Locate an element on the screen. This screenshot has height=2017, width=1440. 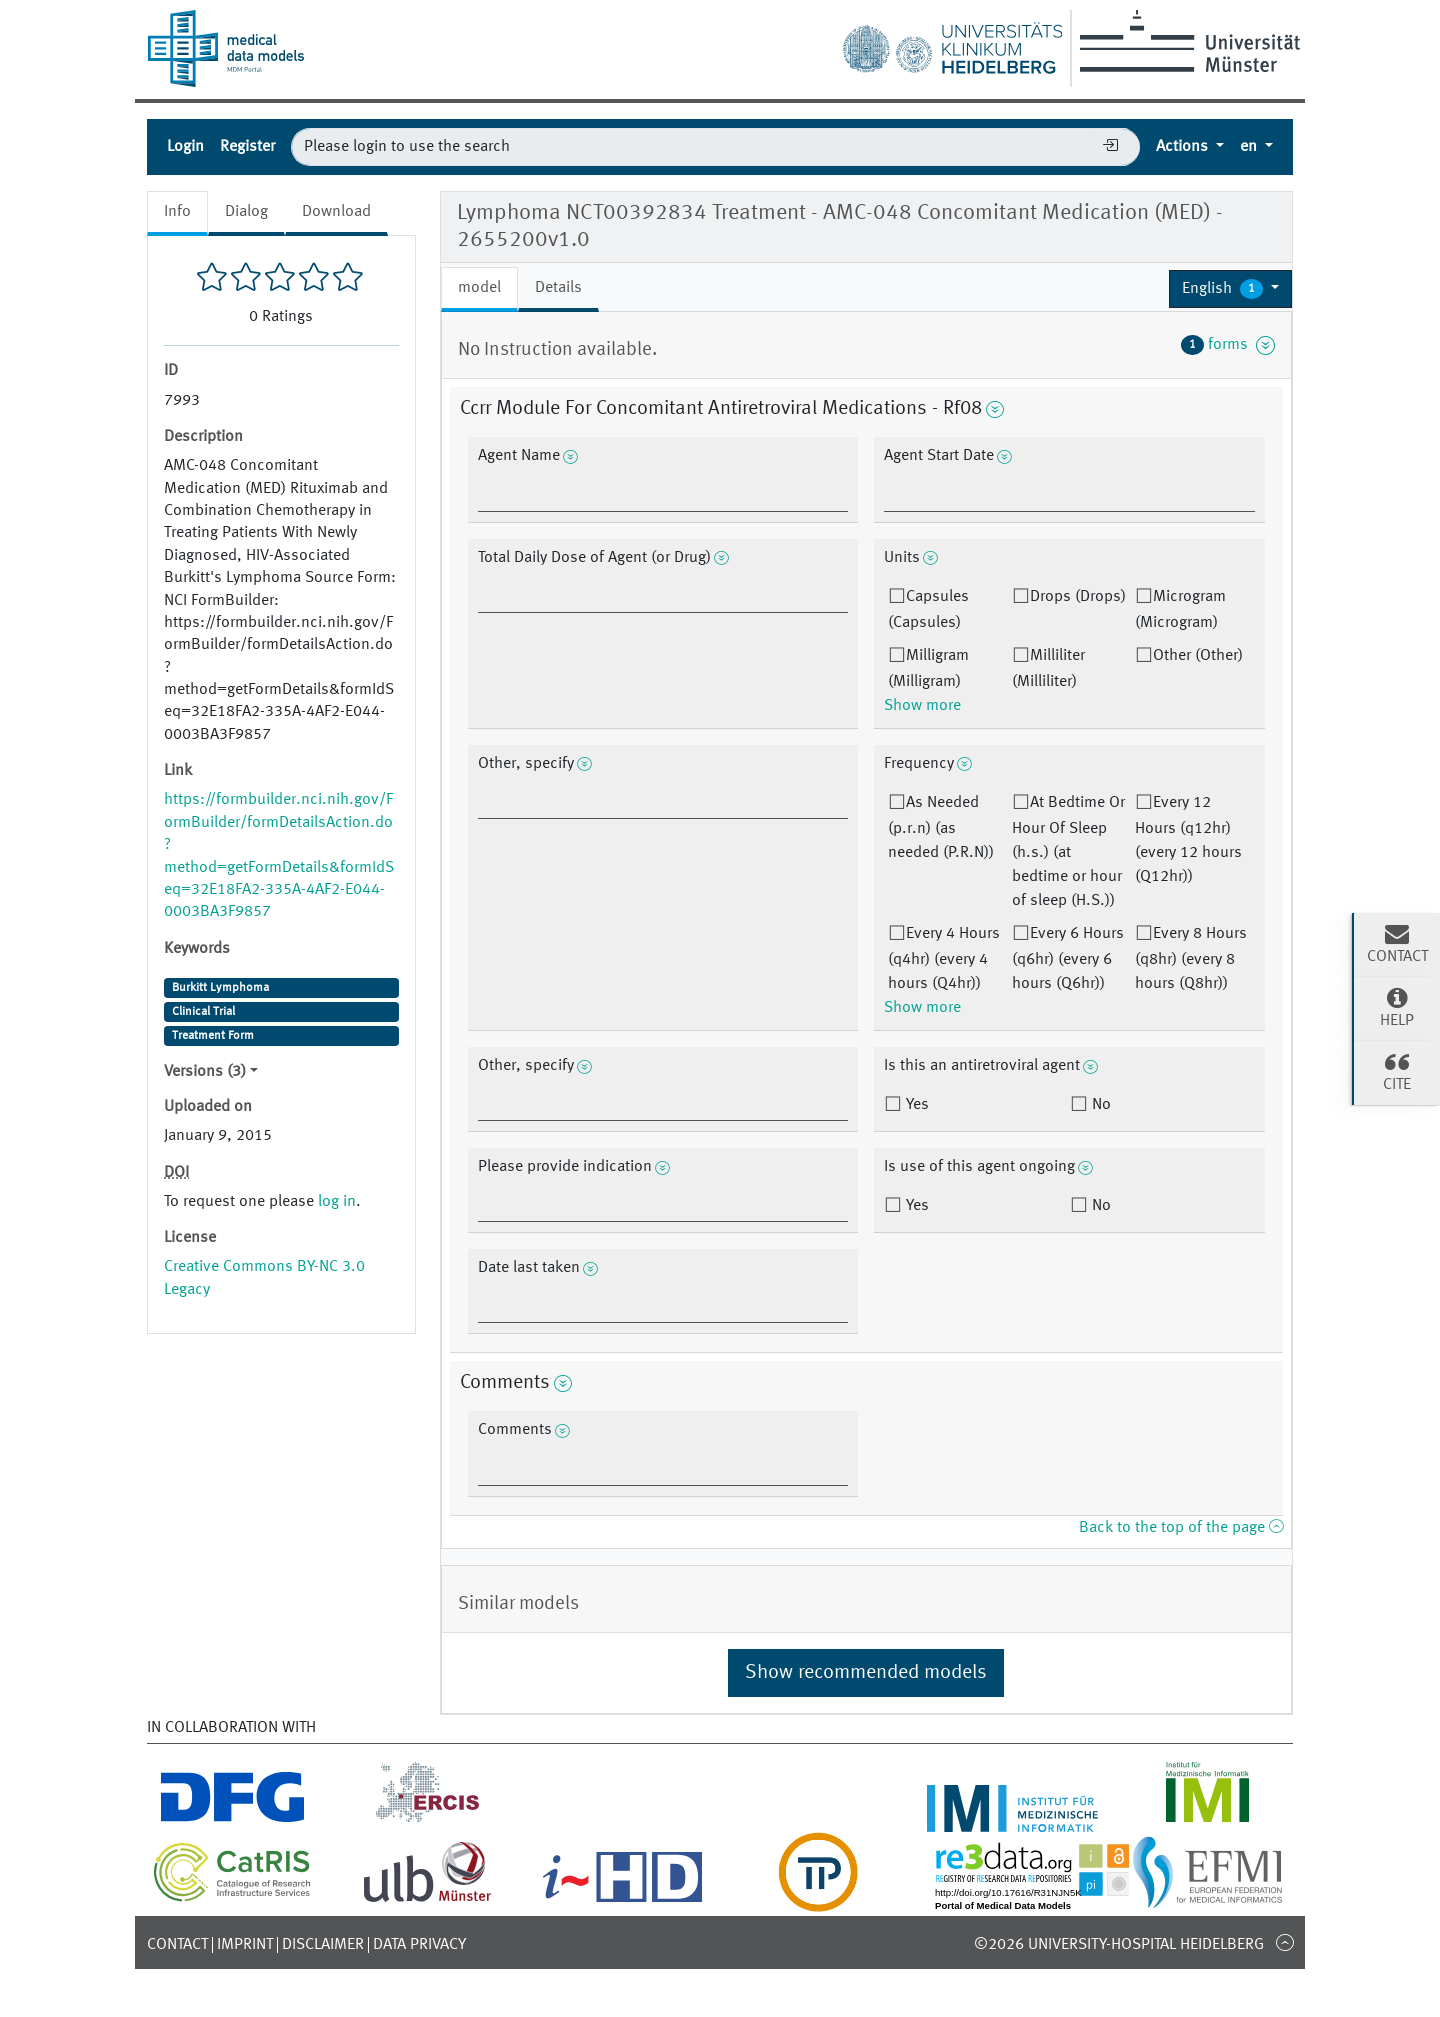
Capsules (Capsules) is located at coordinates (928, 610).